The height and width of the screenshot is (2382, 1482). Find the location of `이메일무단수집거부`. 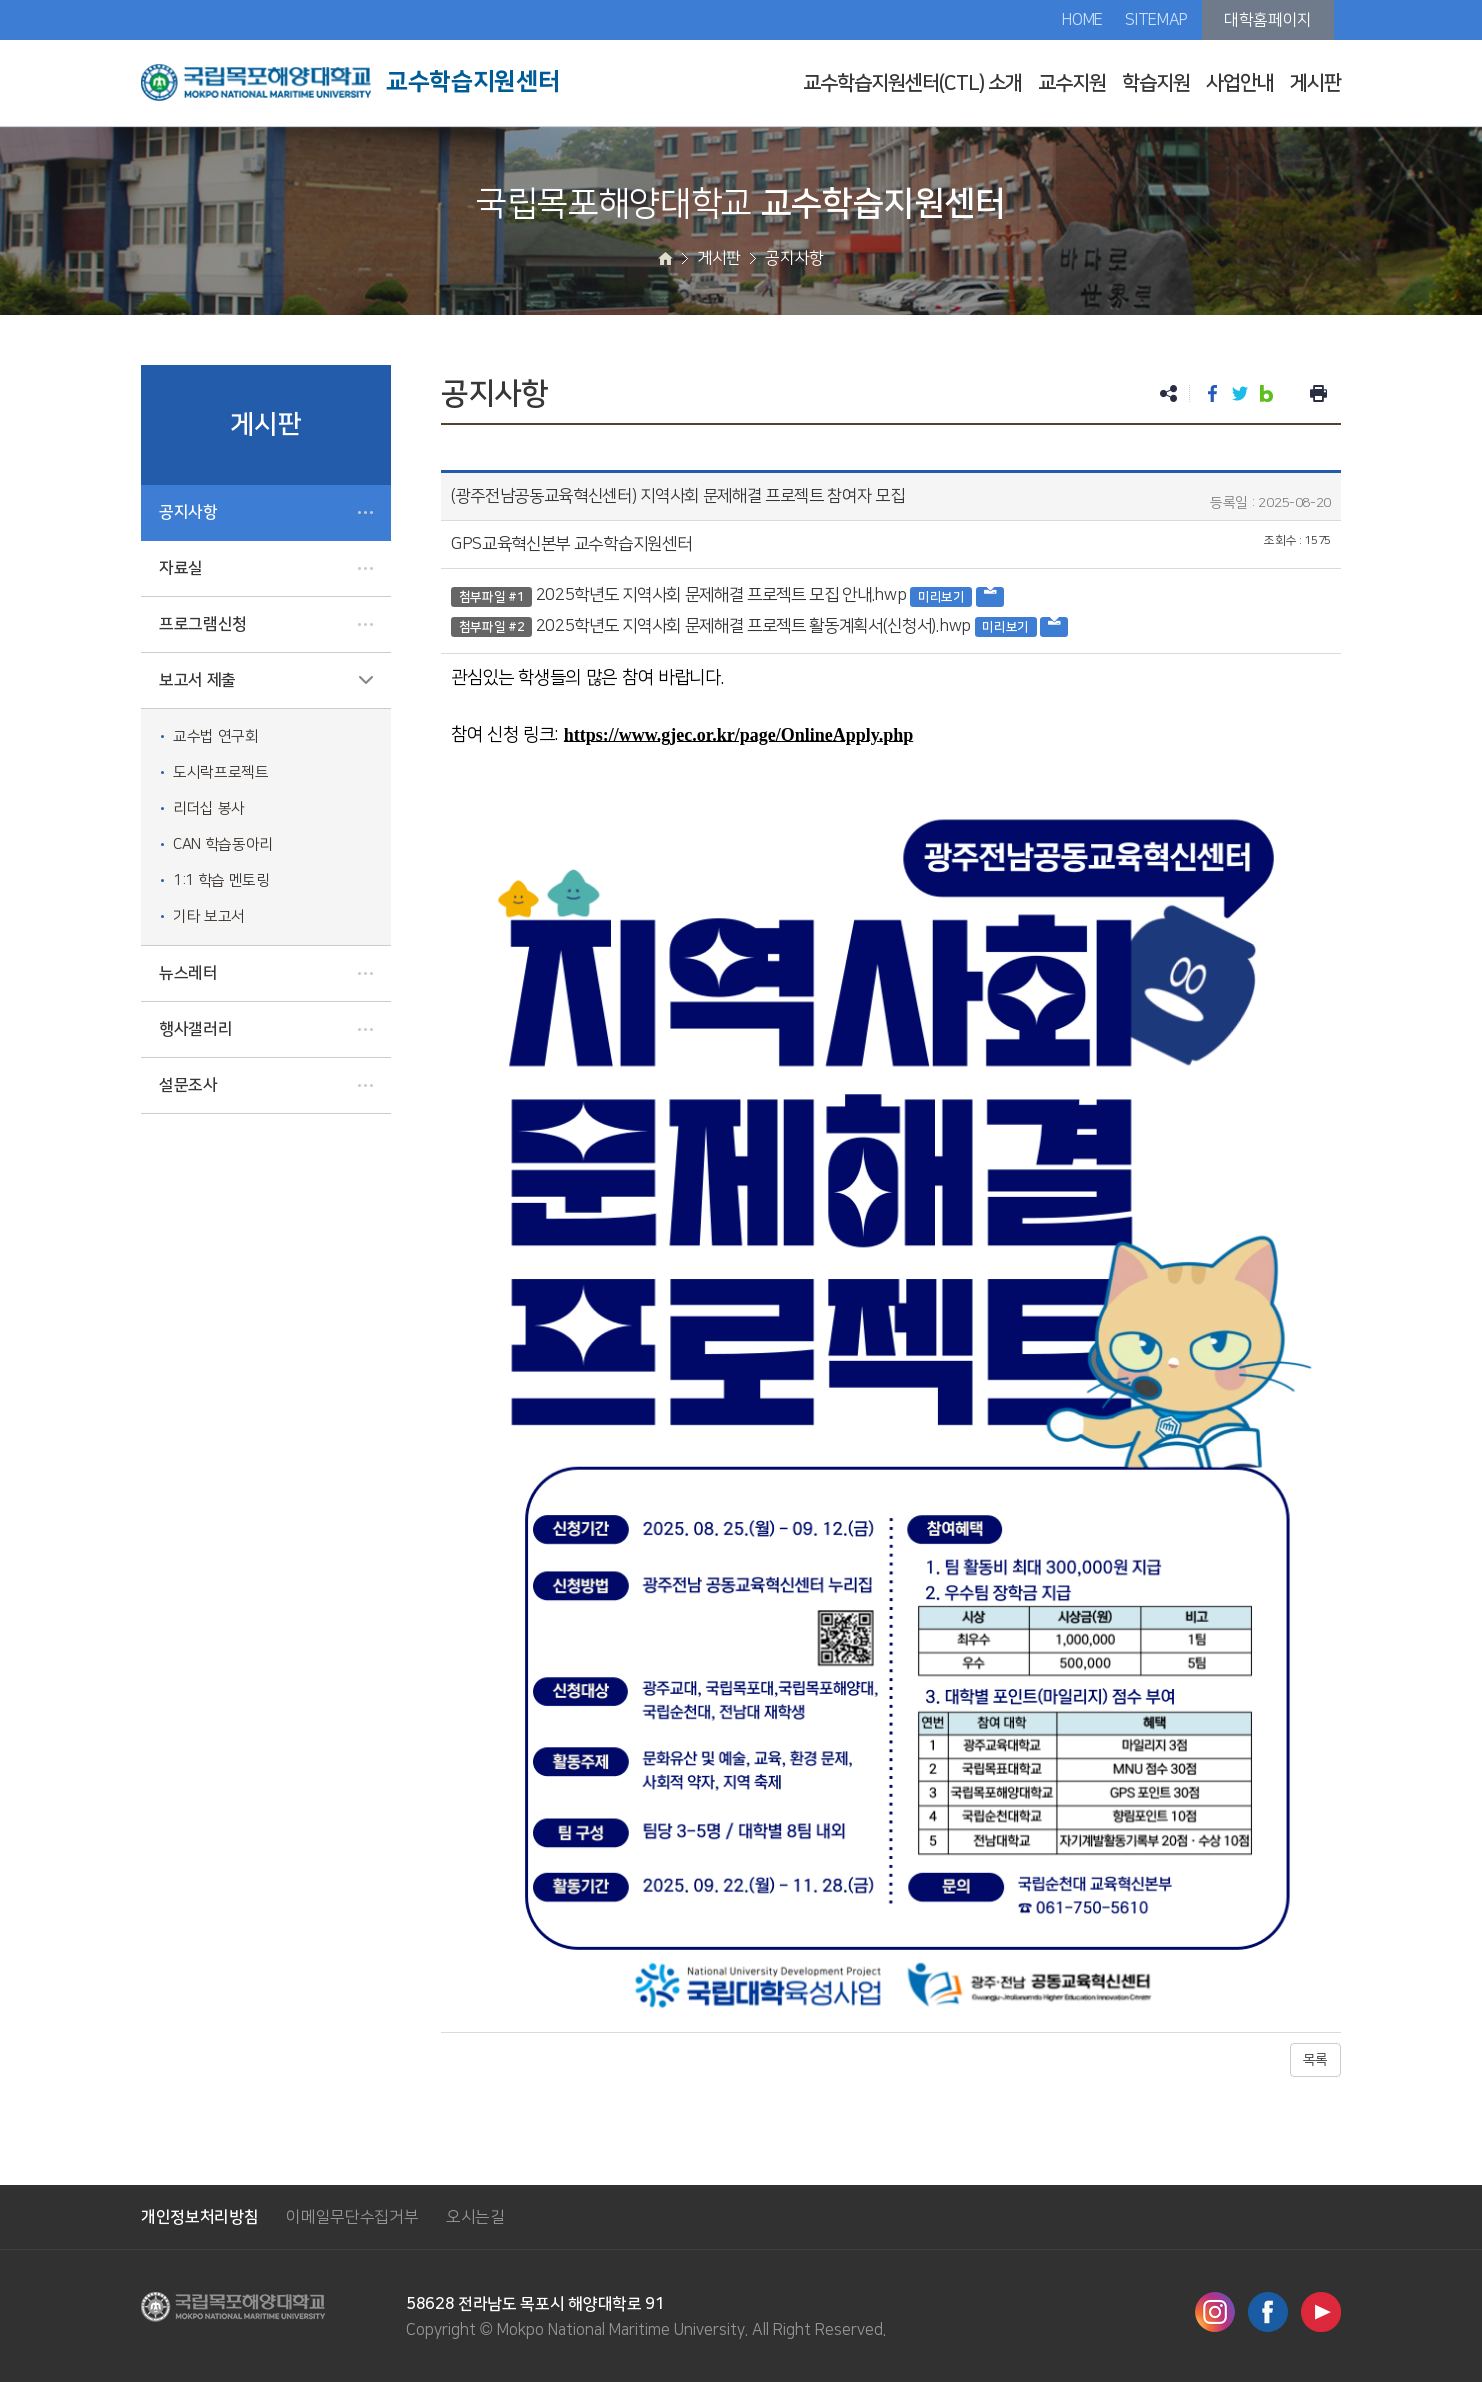

이메일무단수집거부 is located at coordinates (352, 2217).